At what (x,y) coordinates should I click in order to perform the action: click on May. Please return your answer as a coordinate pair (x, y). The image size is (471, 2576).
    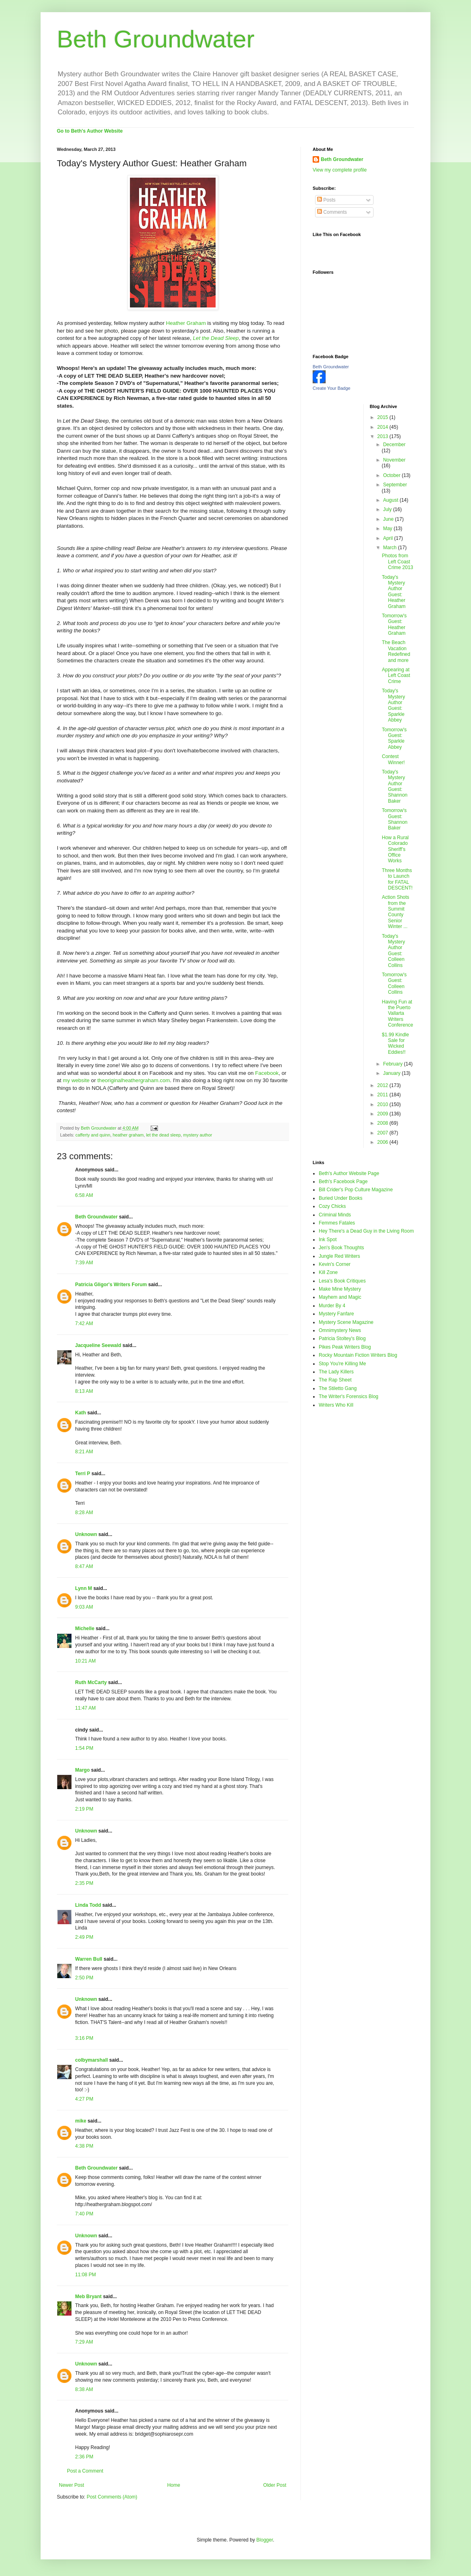
    Looking at the image, I should click on (388, 528).